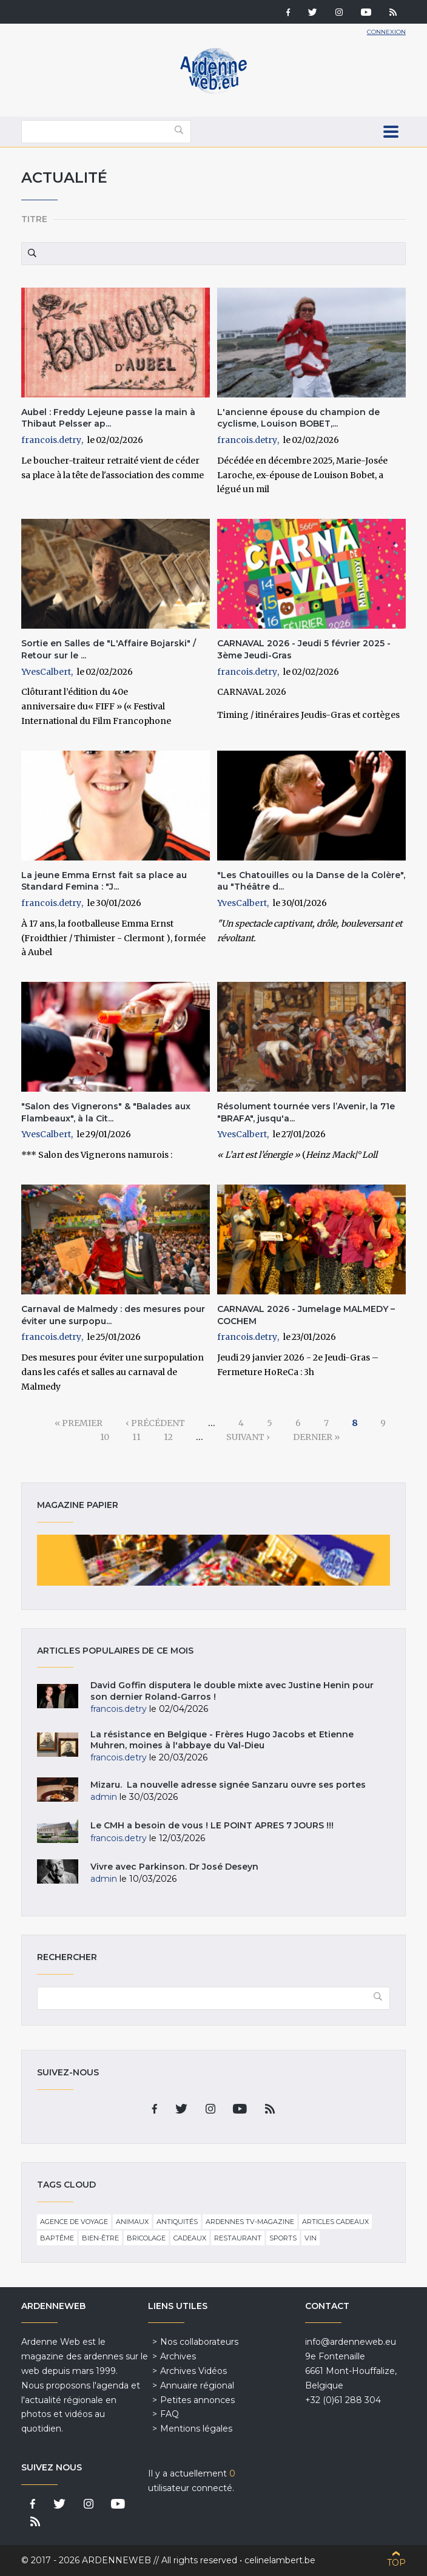 This screenshot has height=2576, width=427. I want to click on Articles cadeaux, so click(335, 2221).